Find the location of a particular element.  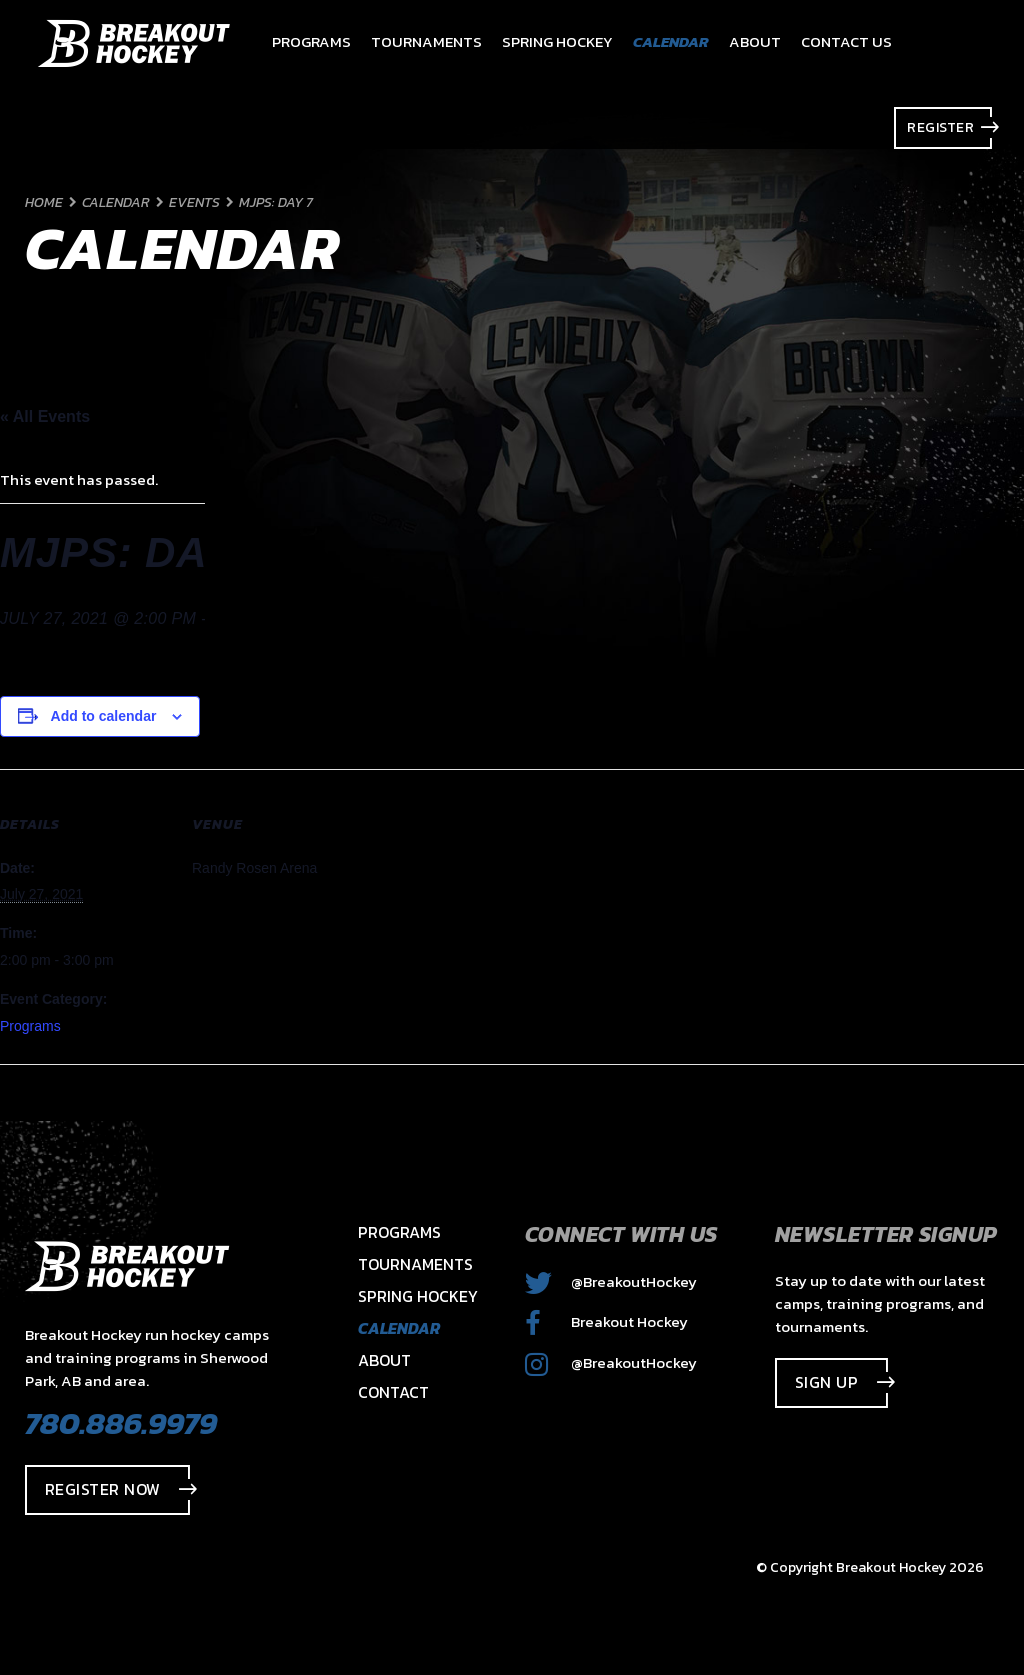

Programs is located at coordinates (30, 1026).